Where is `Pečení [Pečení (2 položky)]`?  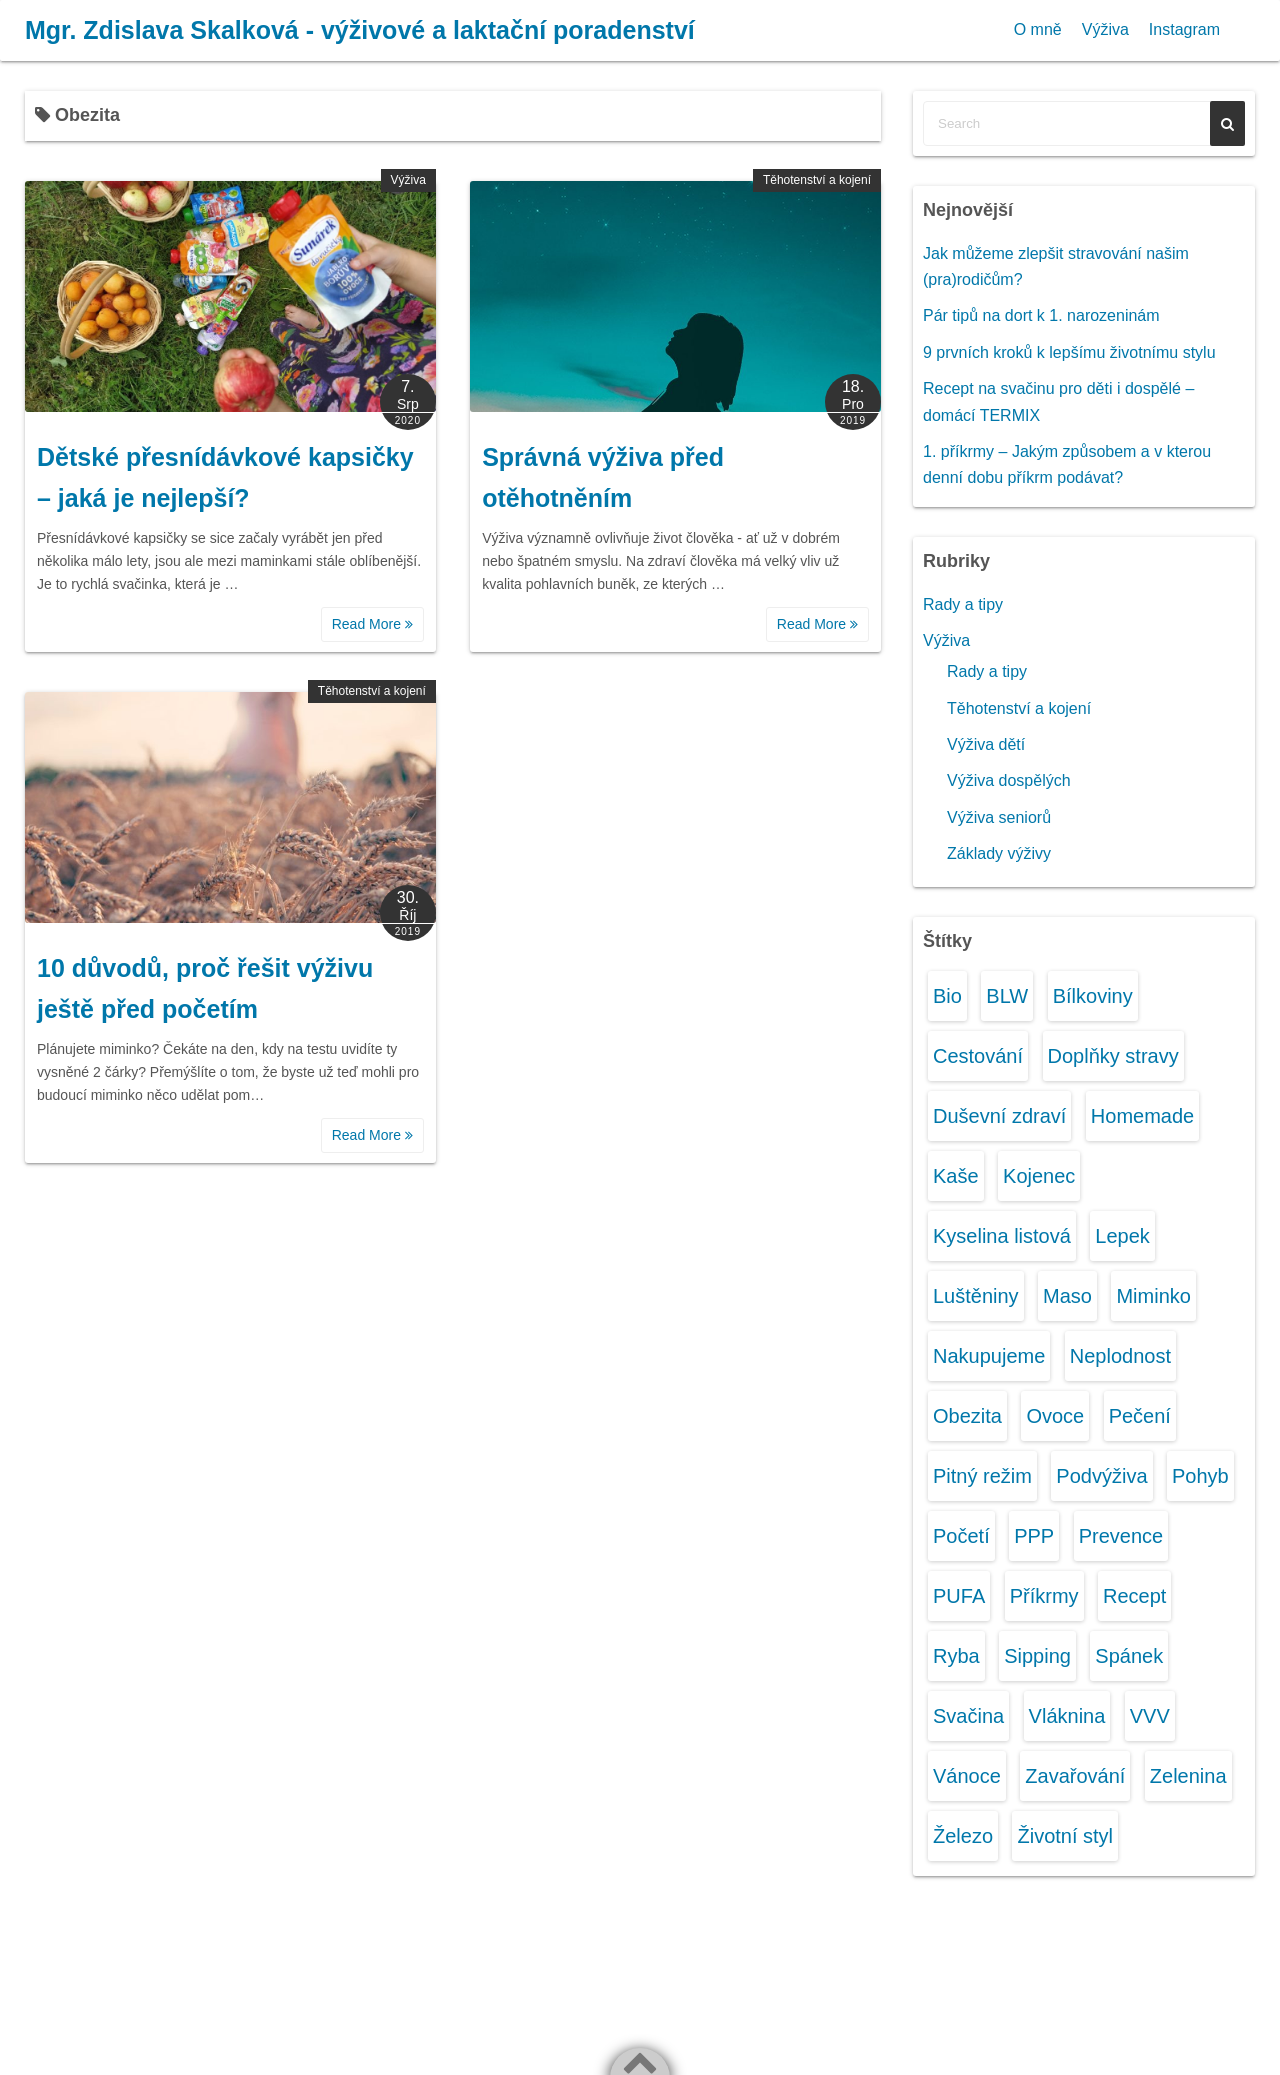 Pečení [Pečení (2 položky)] is located at coordinates (1140, 1416).